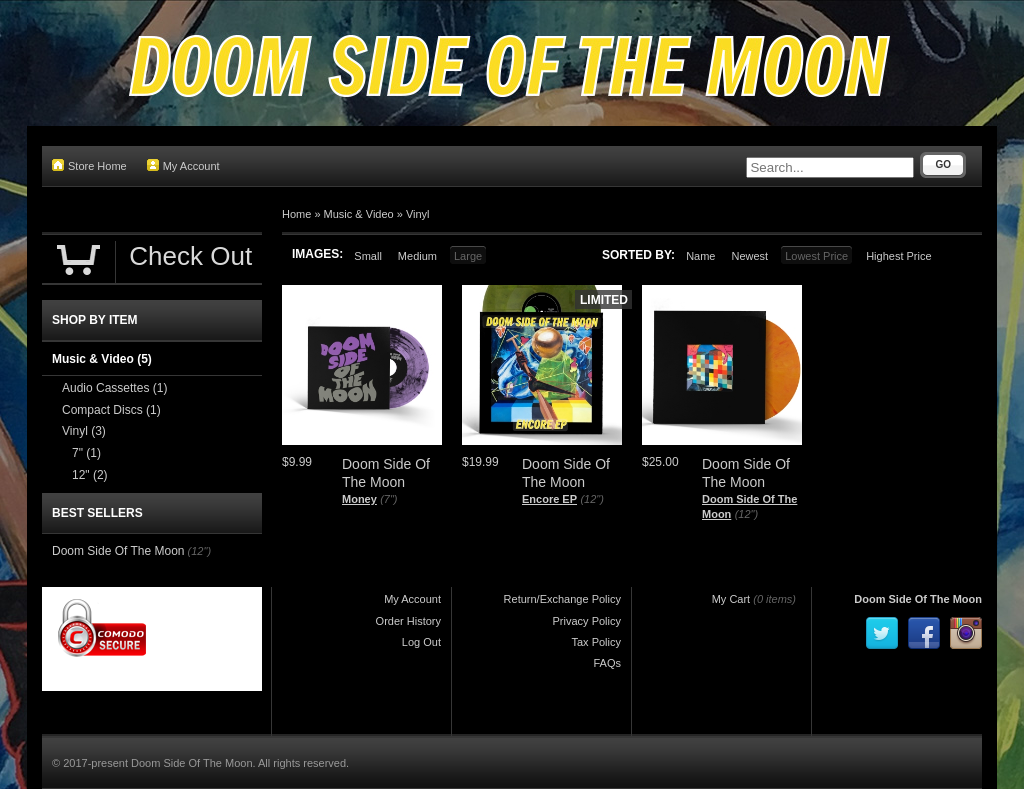 The height and width of the screenshot is (789, 1024). Describe the element at coordinates (183, 165) in the screenshot. I see `My Account` at that location.